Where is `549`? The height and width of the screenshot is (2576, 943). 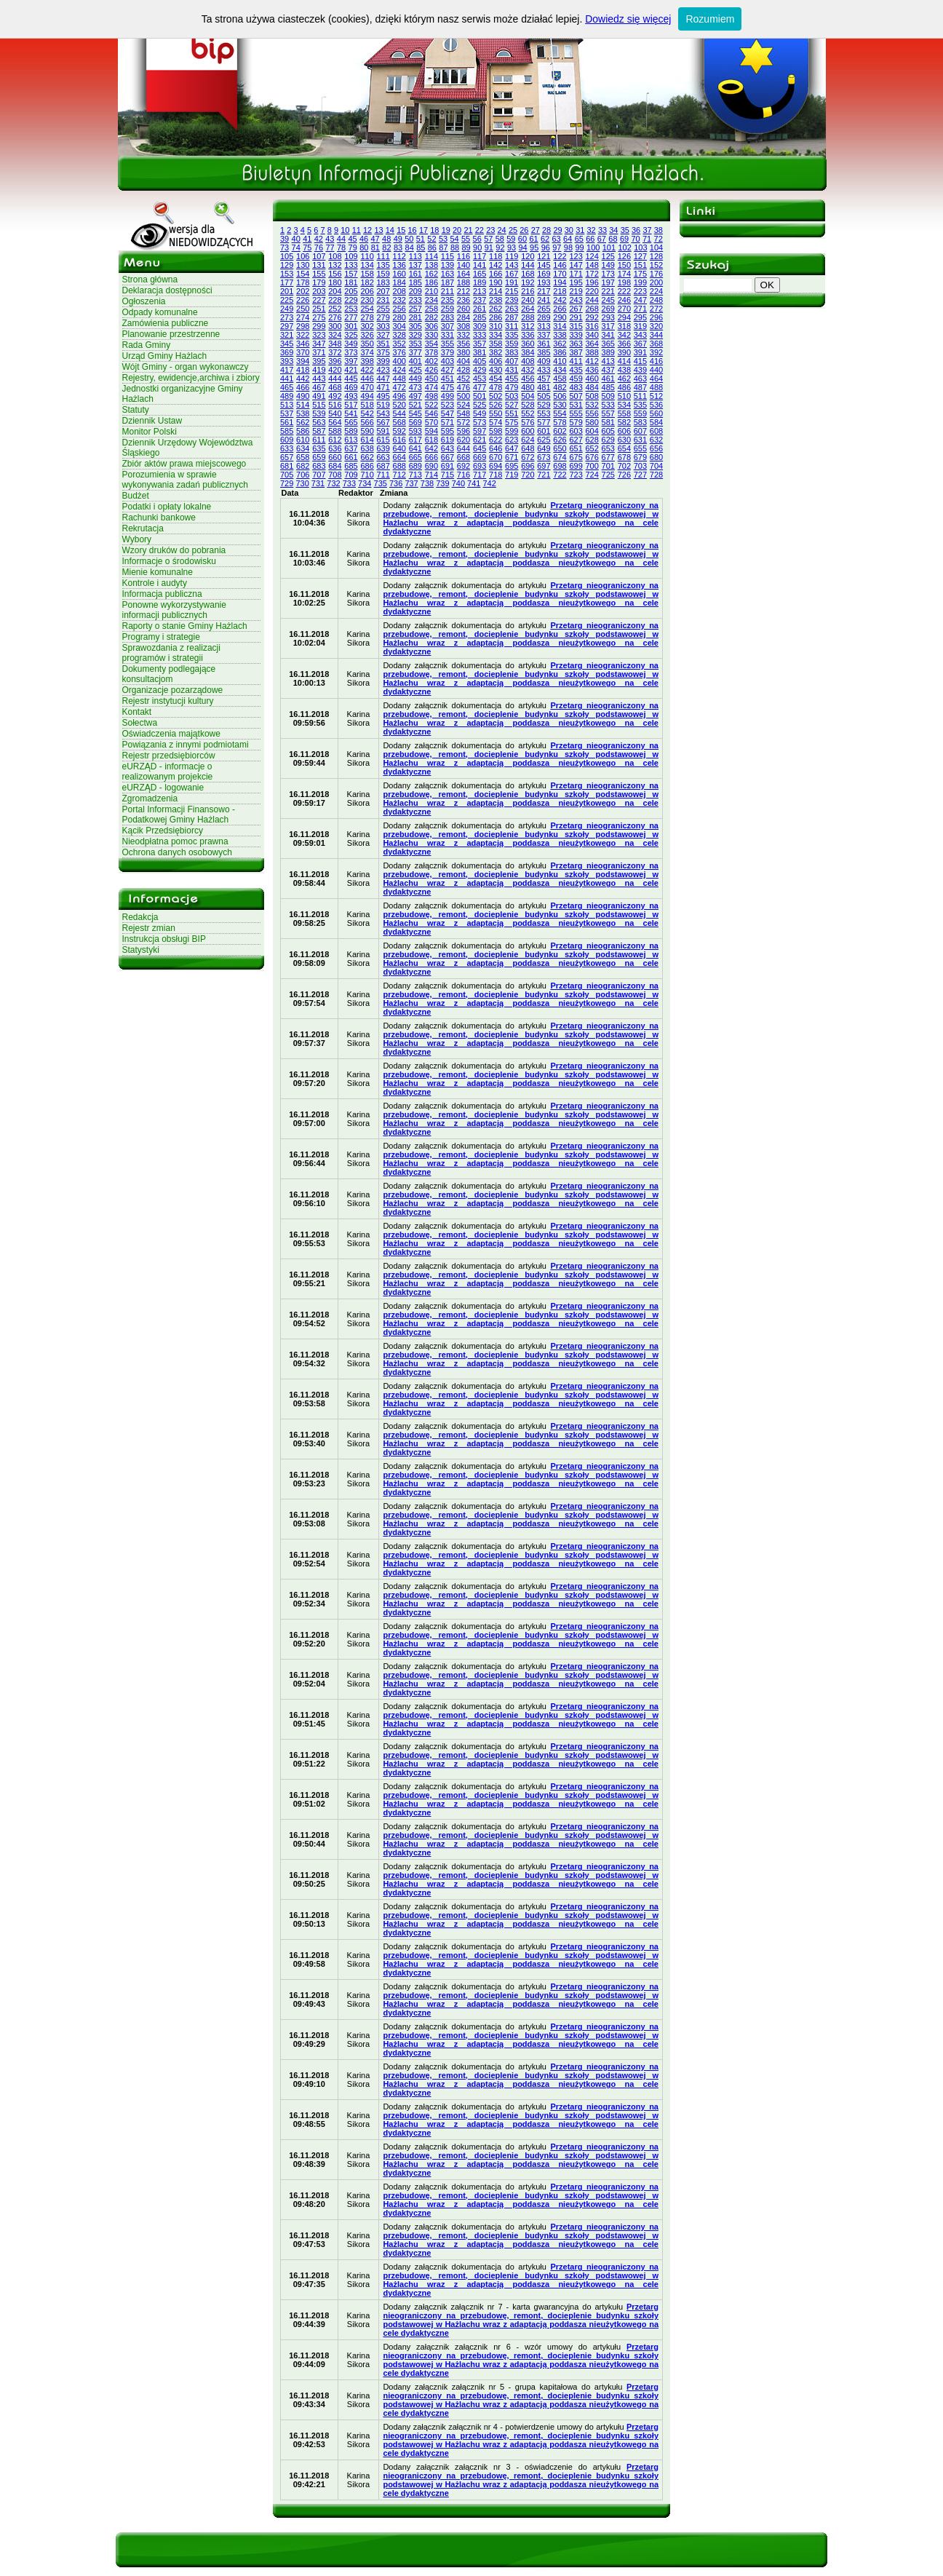
549 is located at coordinates (479, 413).